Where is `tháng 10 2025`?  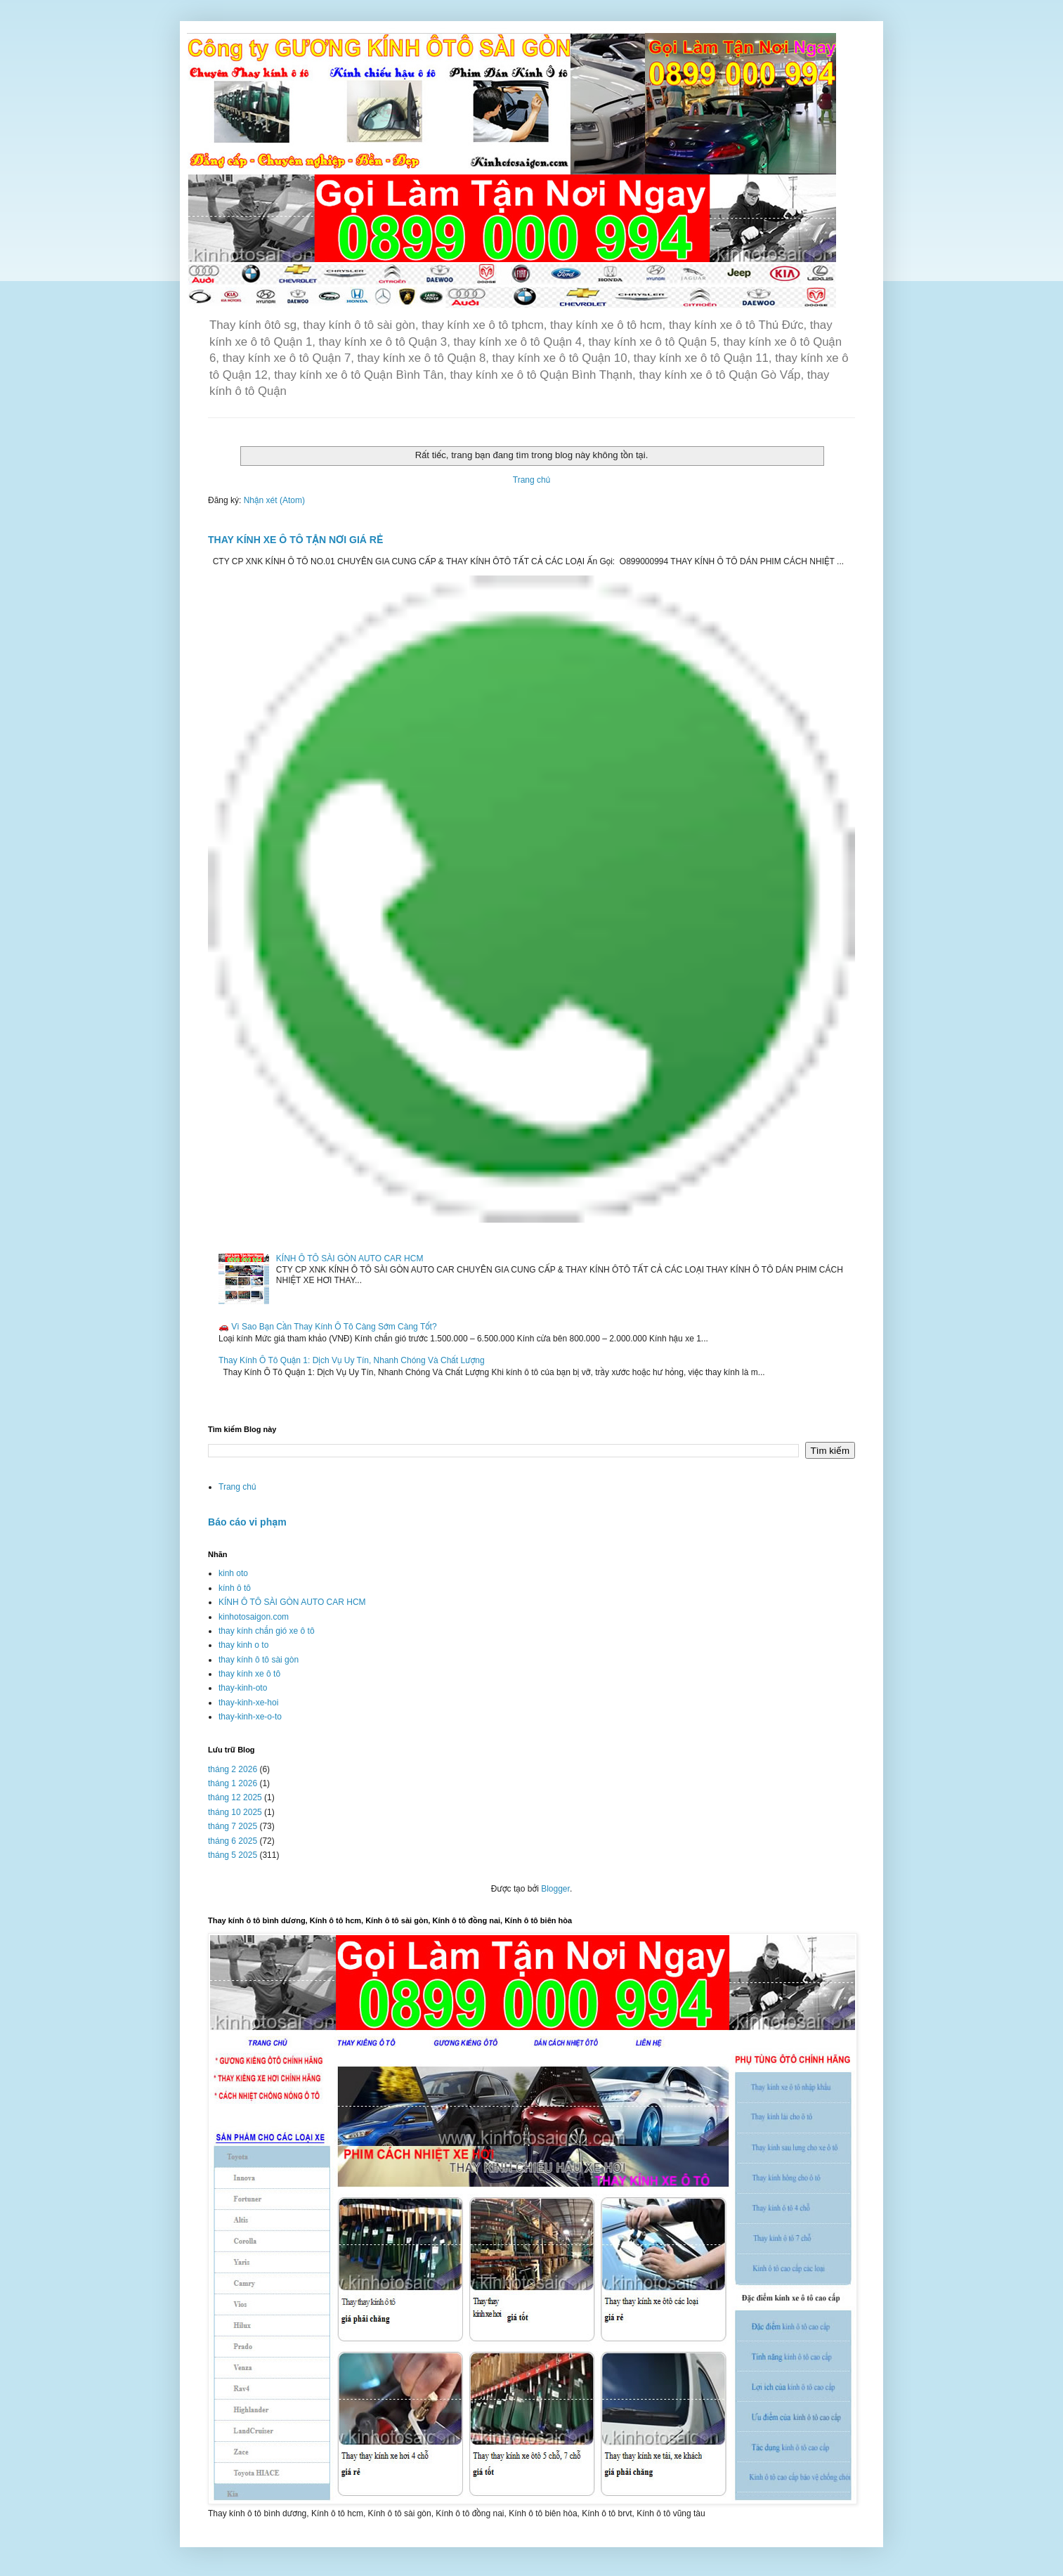 tháng 10 2025 is located at coordinates (235, 1812).